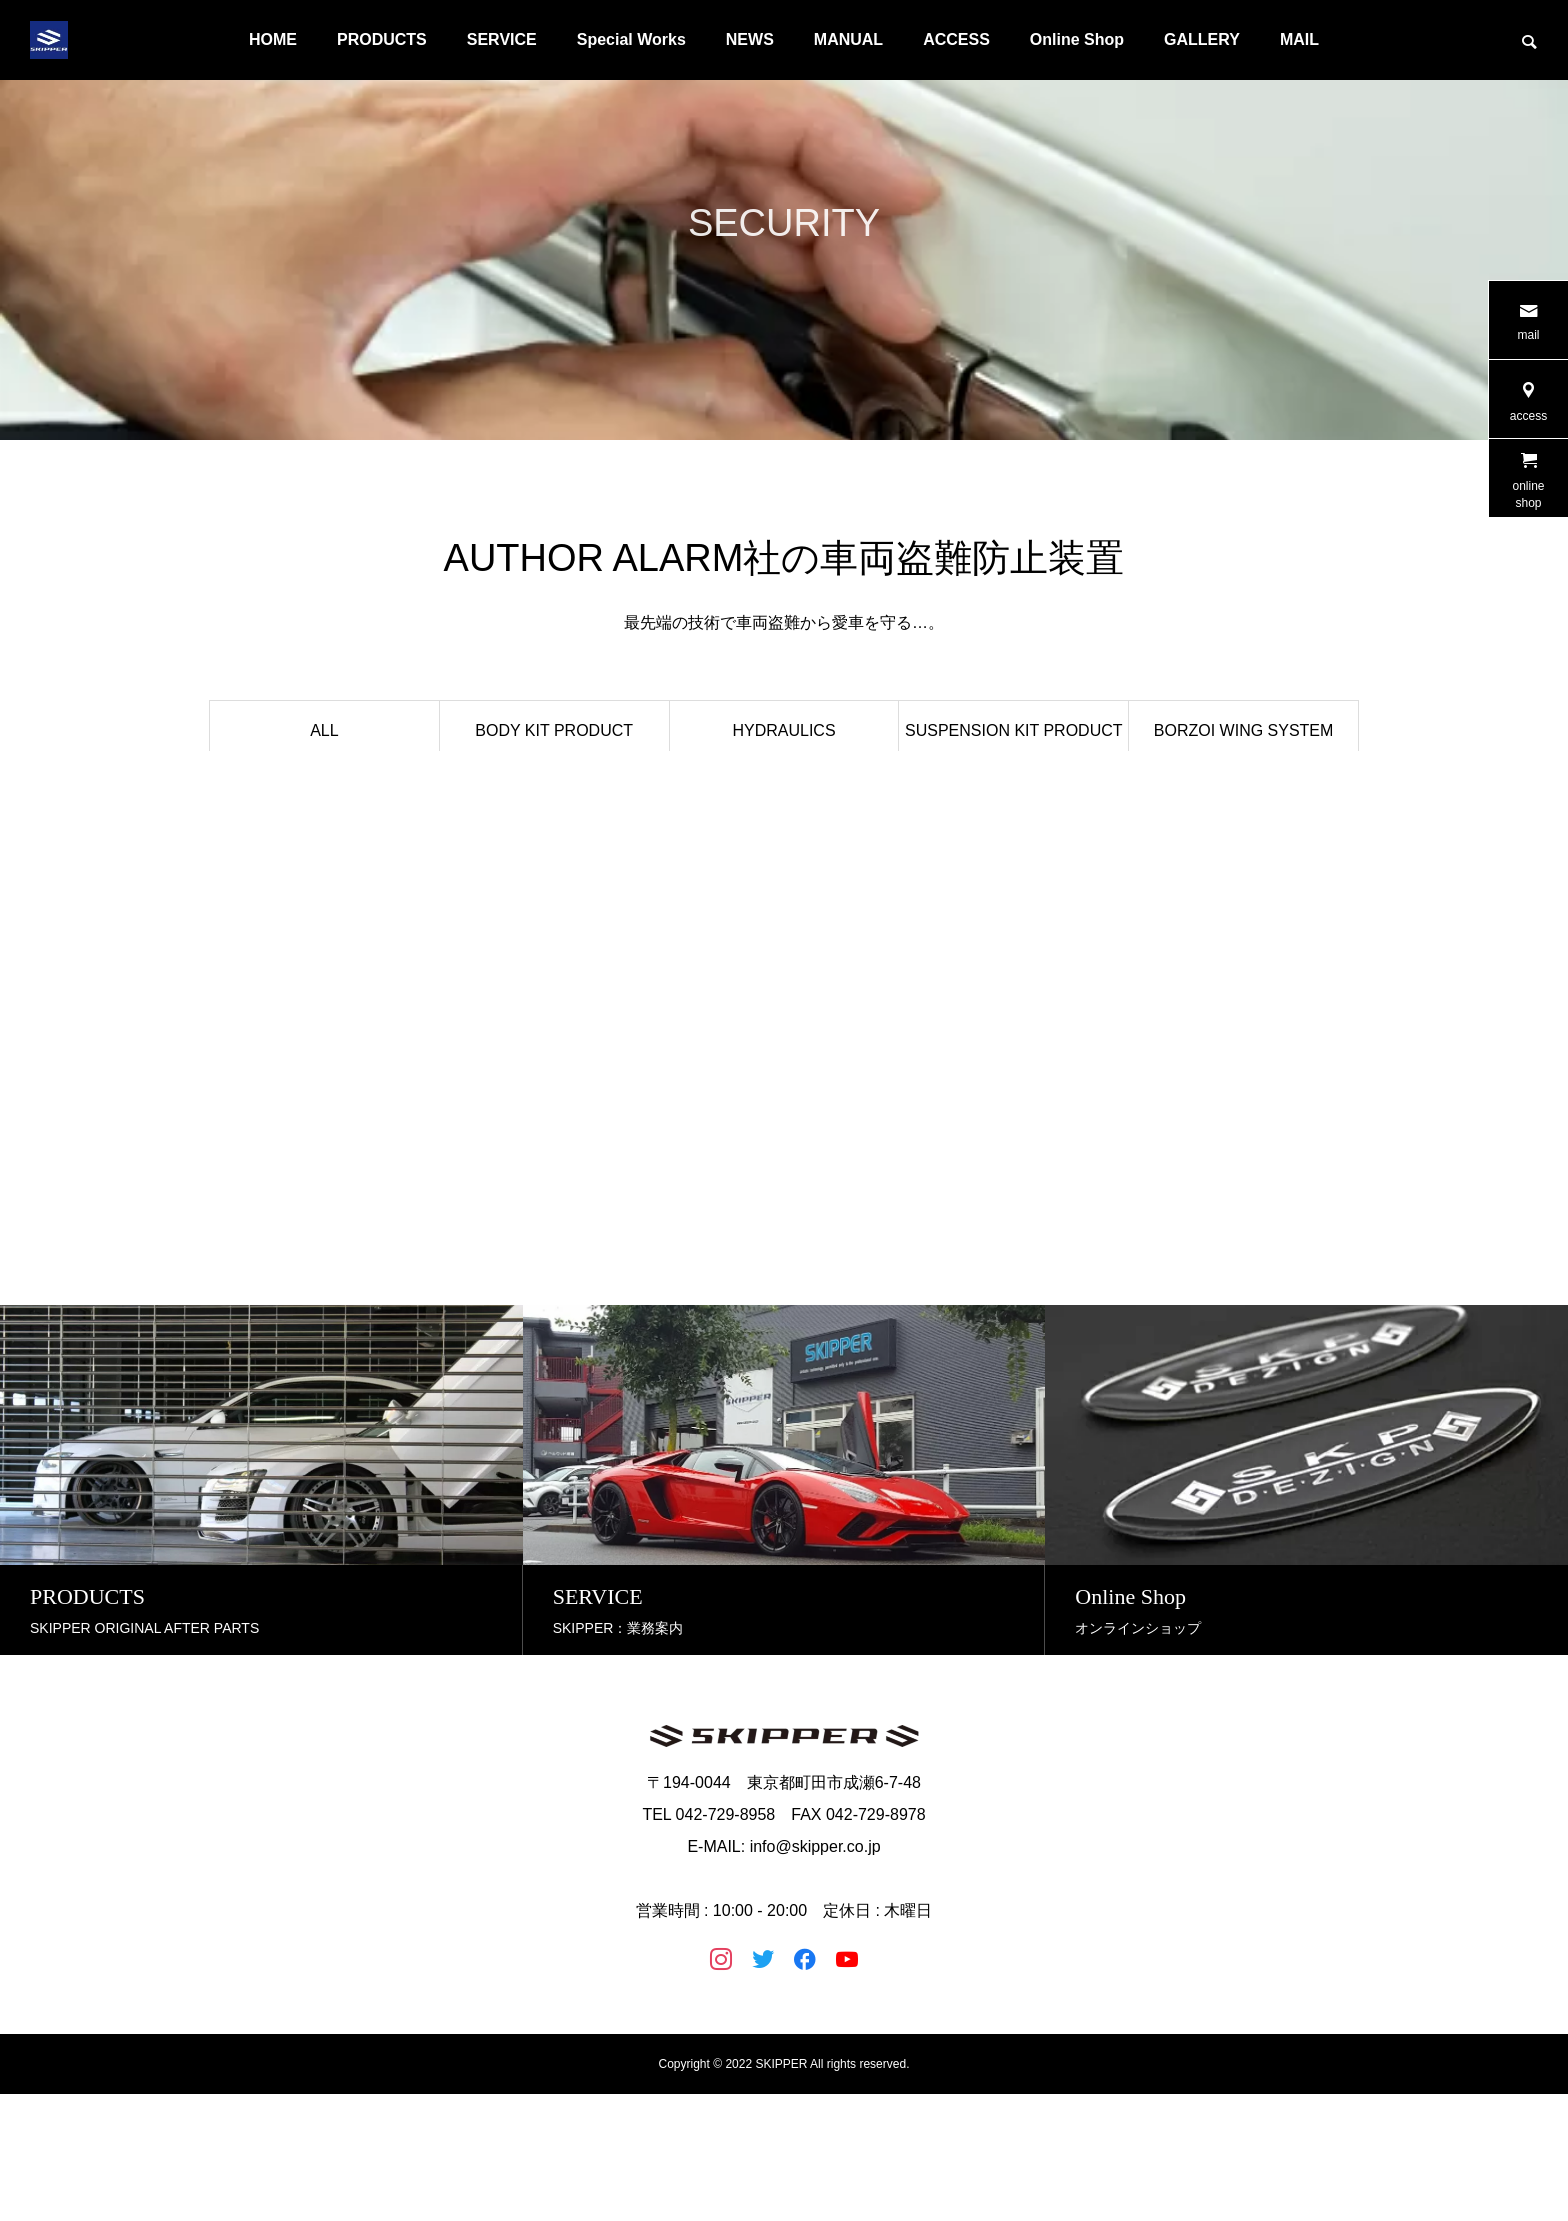 This screenshot has width=1568, height=2221. Describe the element at coordinates (1299, 39) in the screenshot. I see `MAIL` at that location.